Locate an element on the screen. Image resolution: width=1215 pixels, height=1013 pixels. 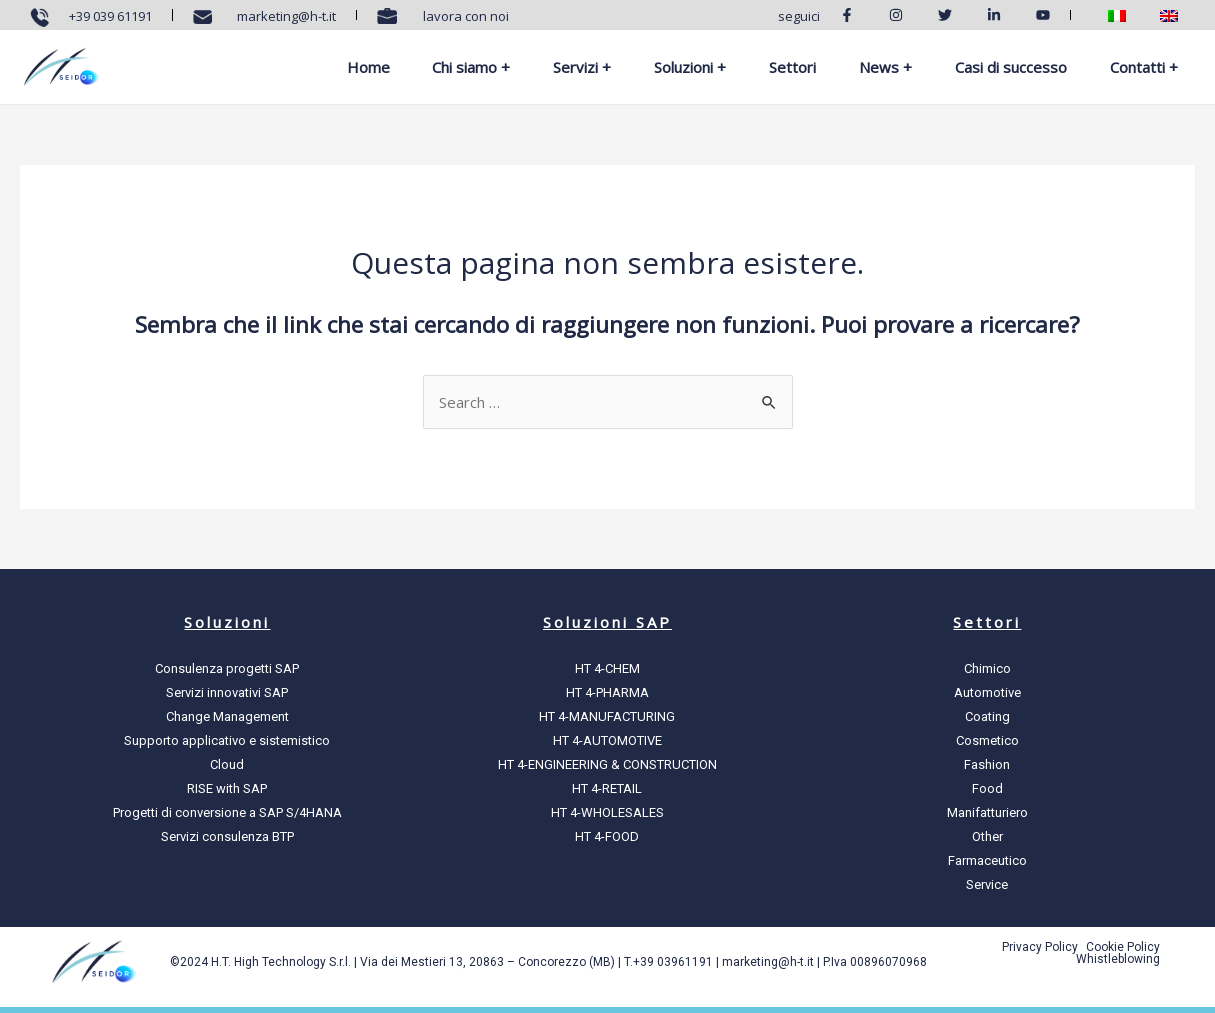
Progetti di conversione a SAP S/4HANA is located at coordinates (227, 812).